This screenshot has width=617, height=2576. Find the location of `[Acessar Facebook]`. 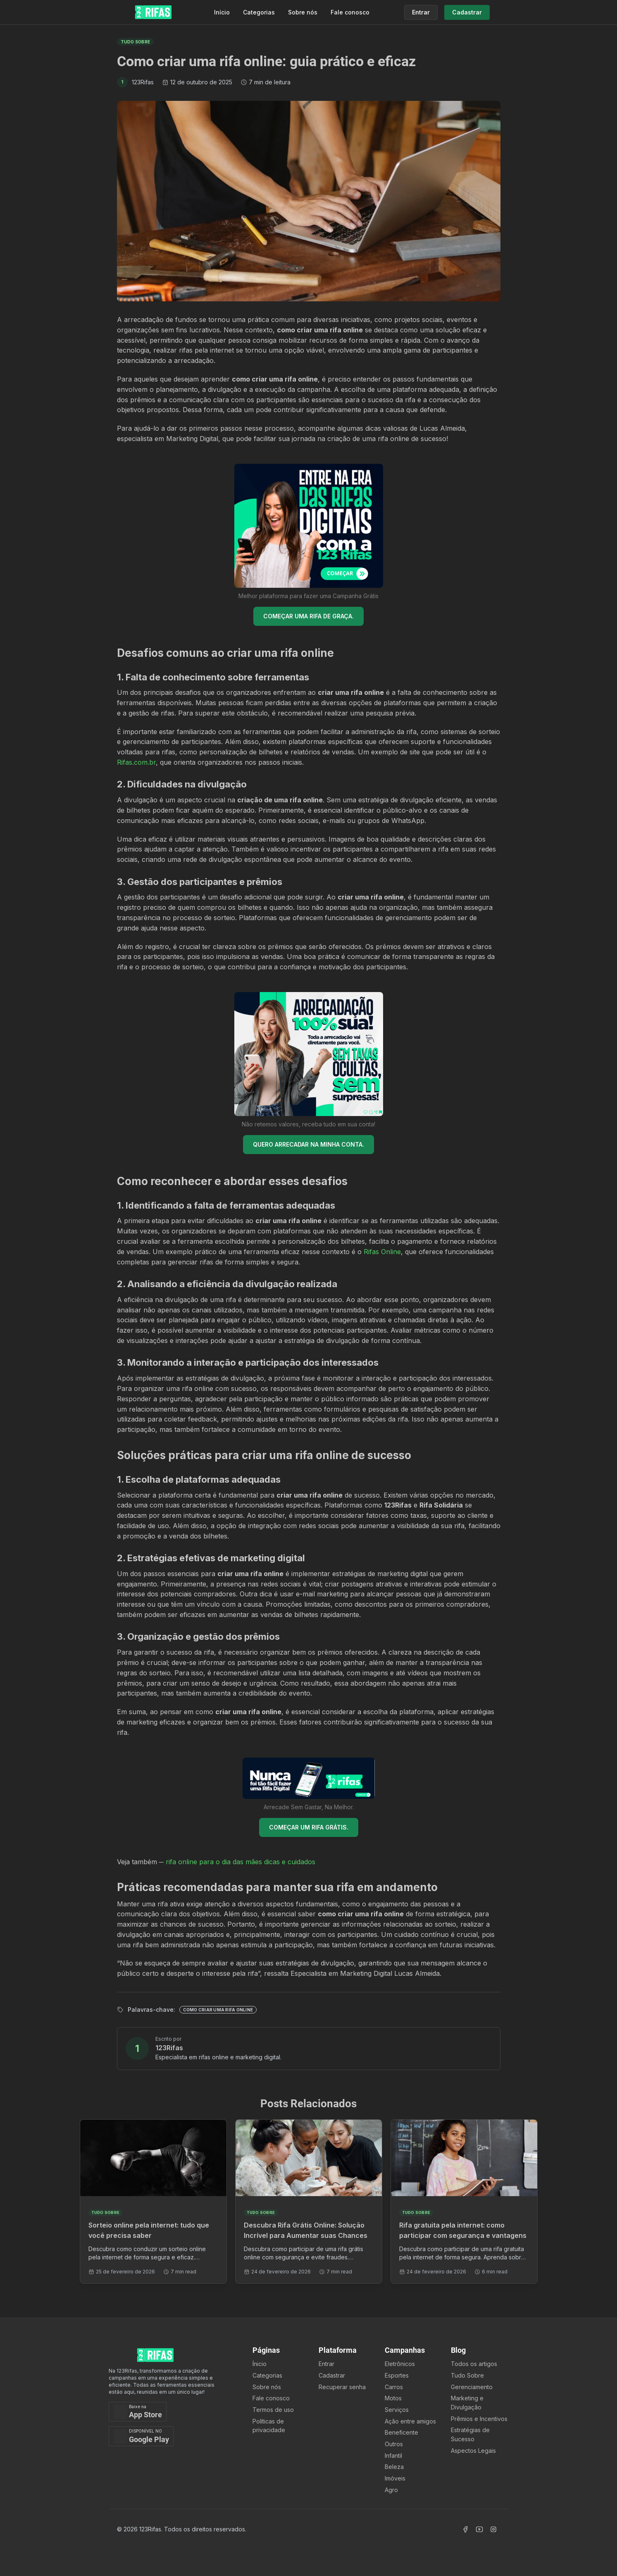

[Acessar Facebook] is located at coordinates (465, 2529).